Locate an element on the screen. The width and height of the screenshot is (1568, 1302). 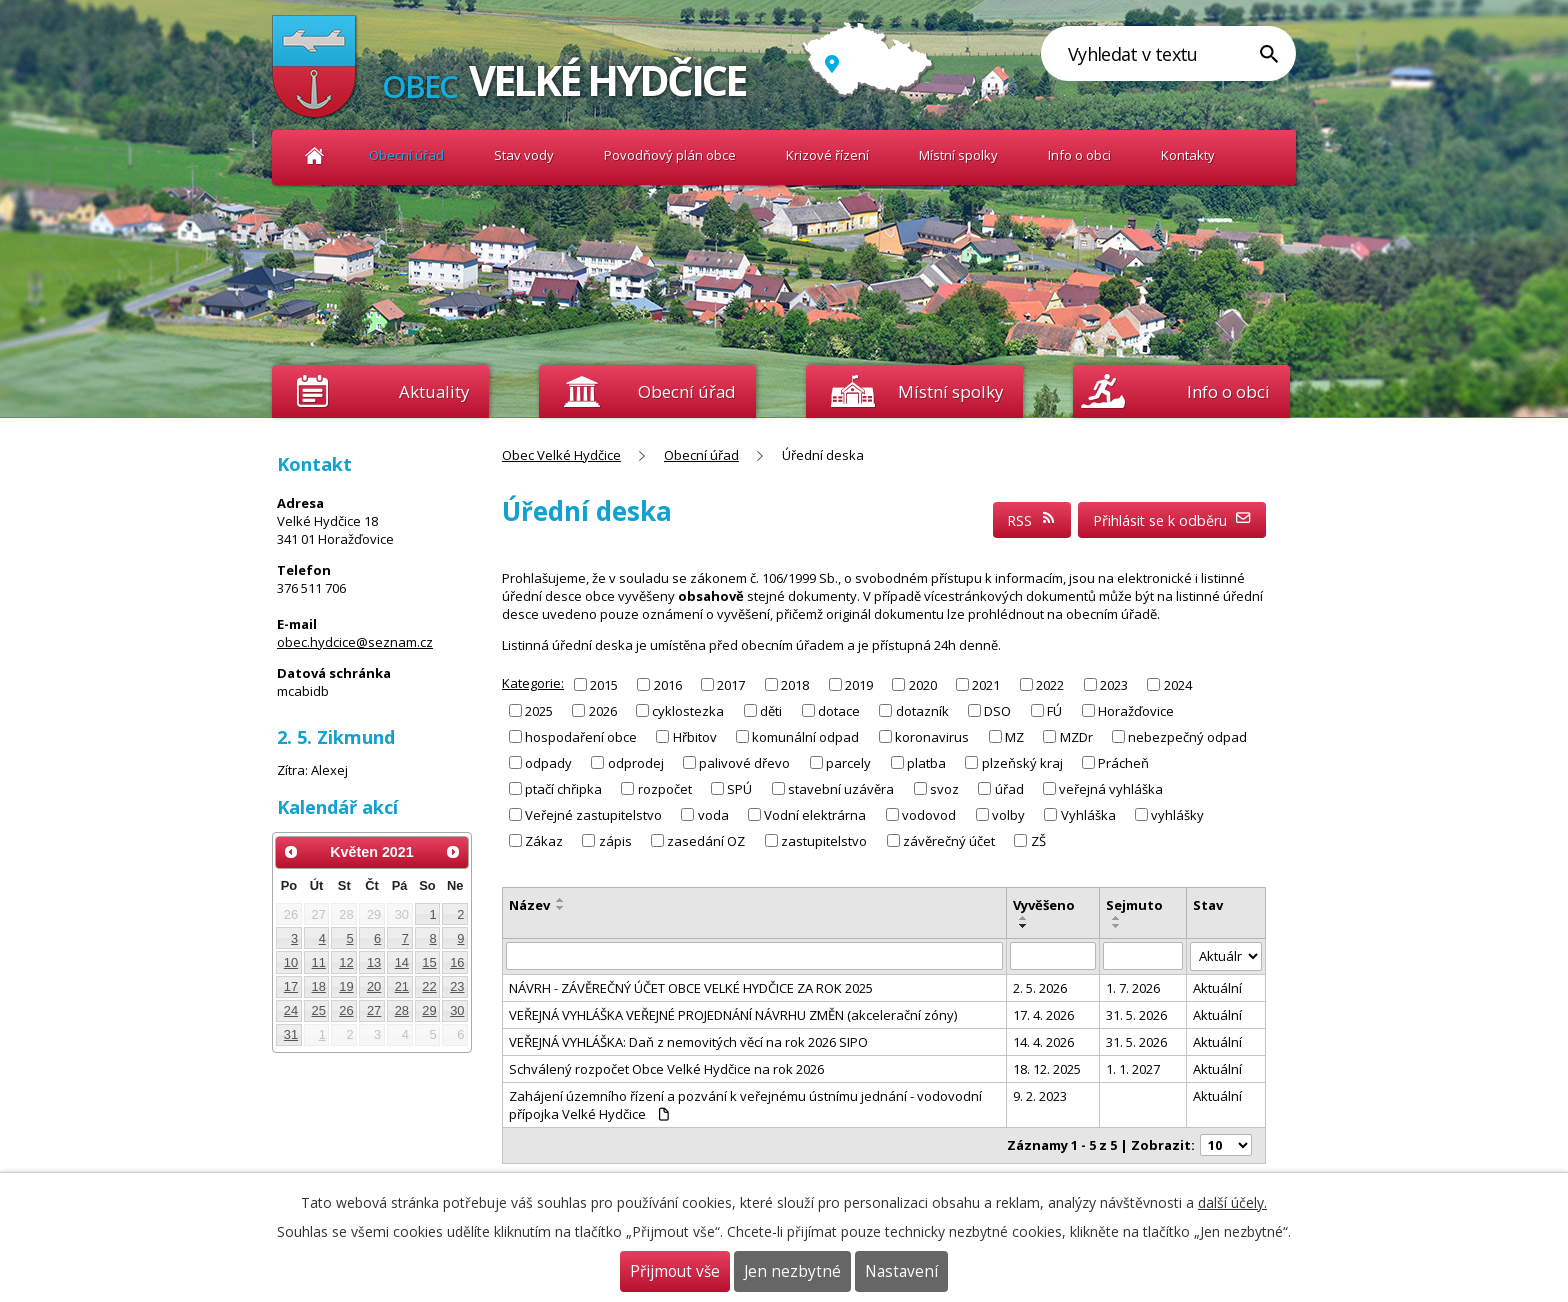
26 is located at coordinates (346, 1010).